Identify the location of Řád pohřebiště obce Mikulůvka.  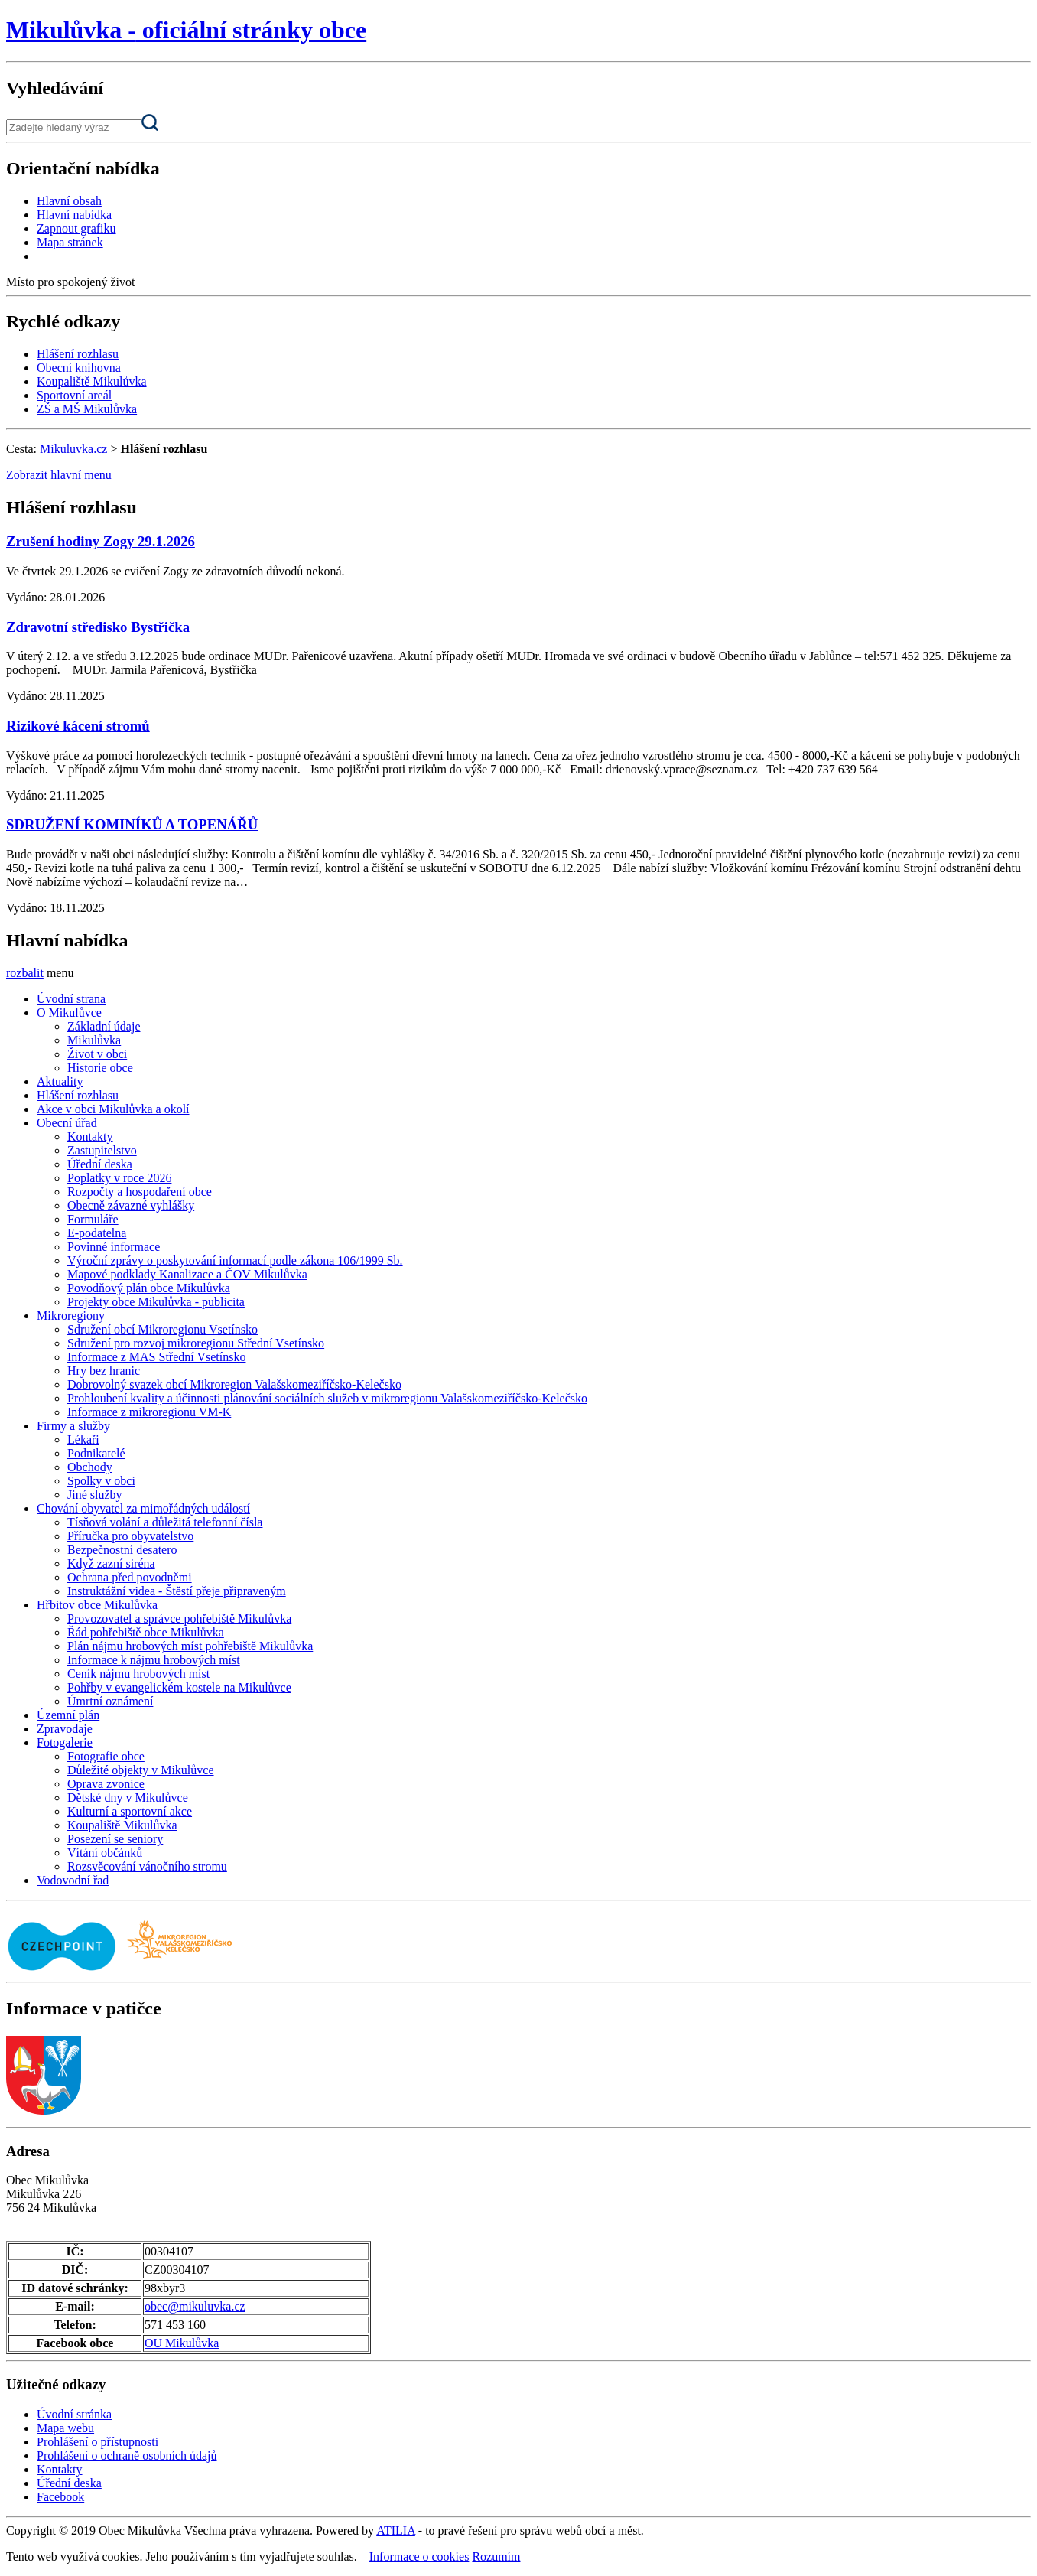
(145, 1632).